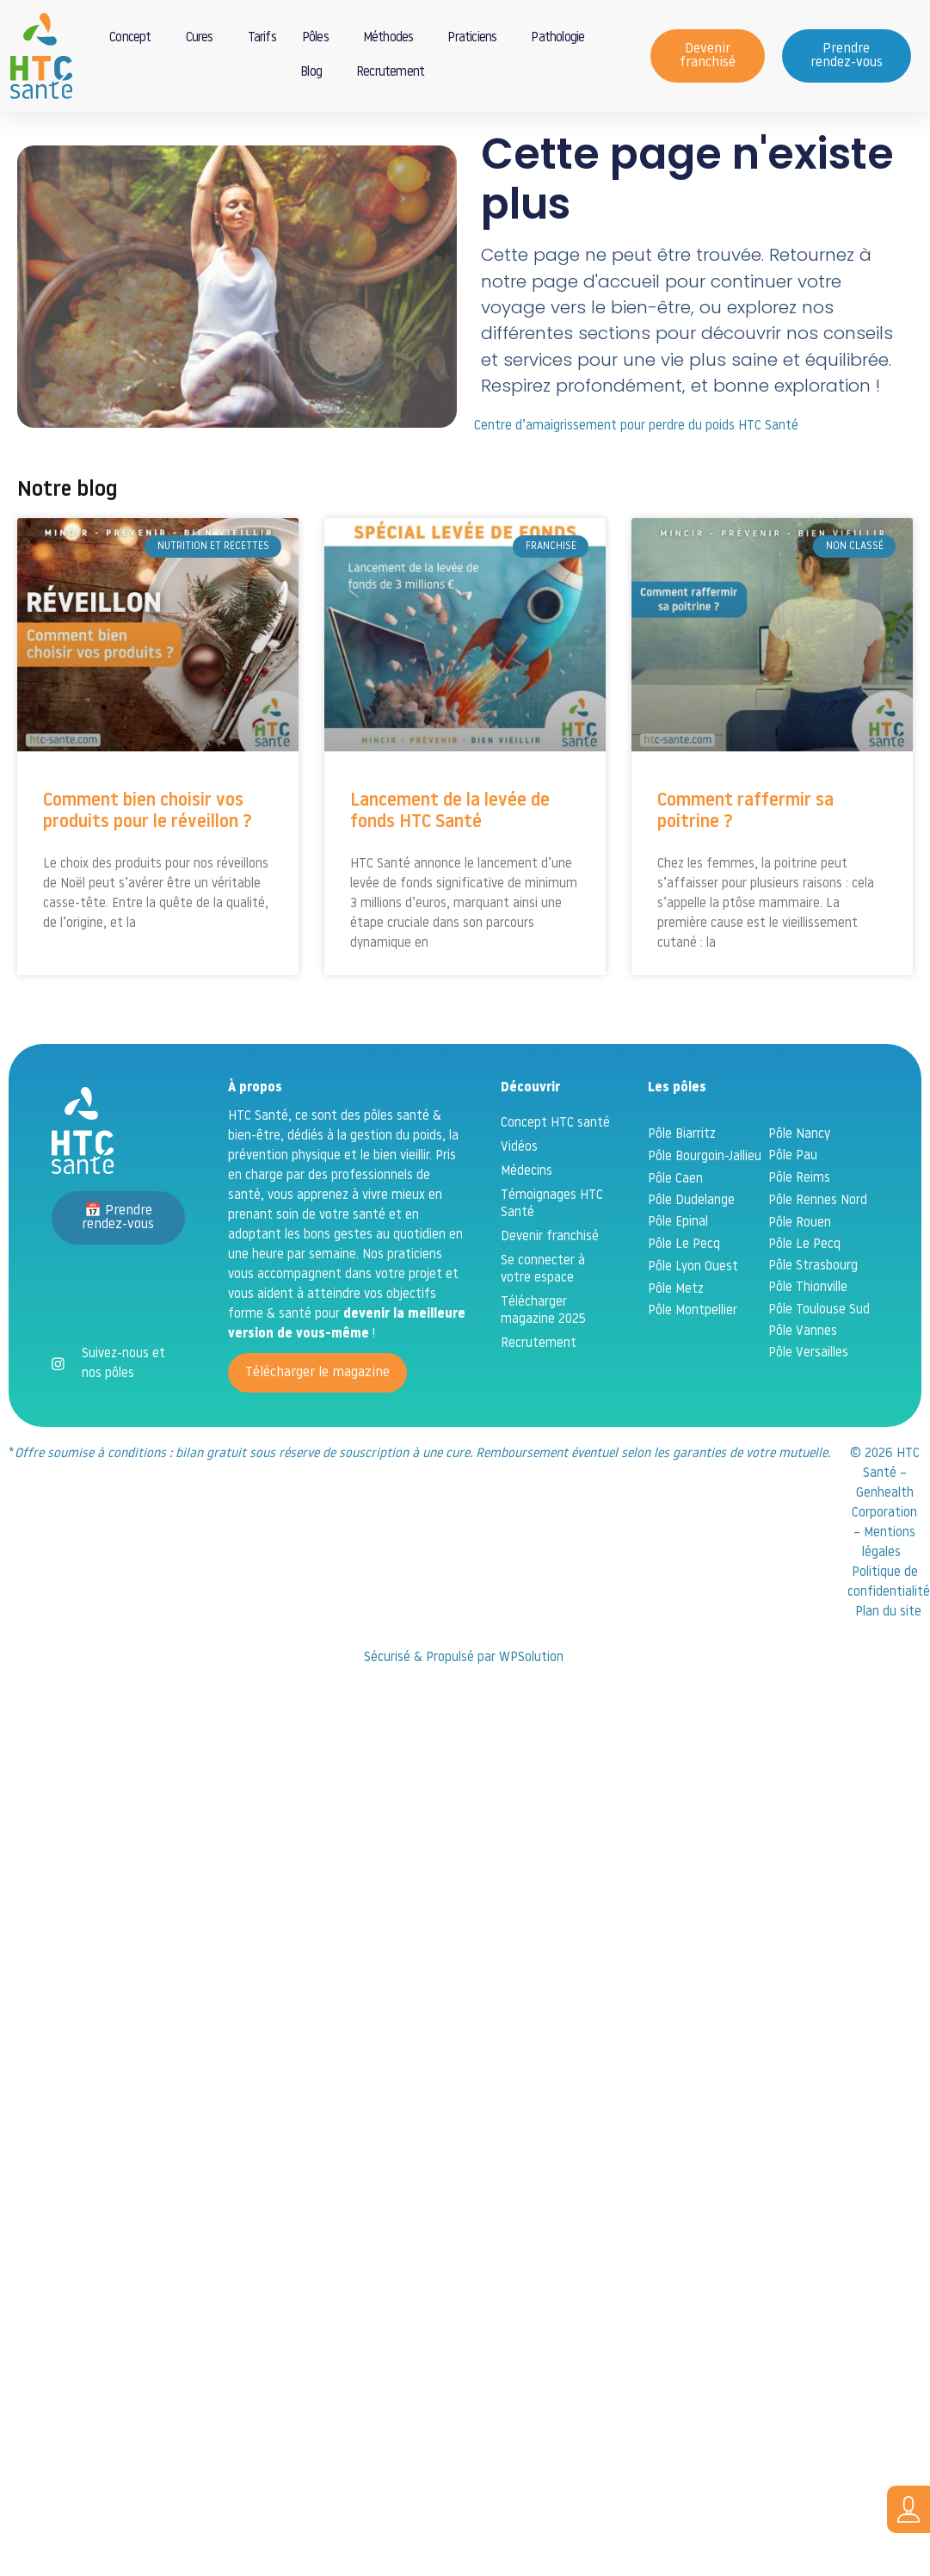 This screenshot has width=930, height=2576. I want to click on Blog, so click(315, 73).